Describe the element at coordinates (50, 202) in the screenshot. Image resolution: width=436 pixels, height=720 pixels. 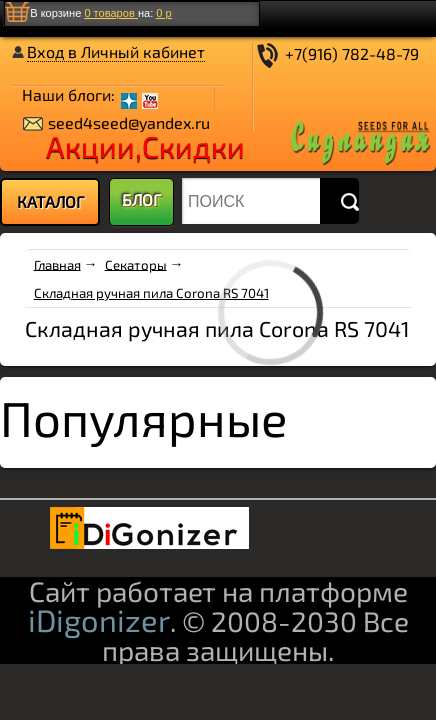
I see `[menu]` at that location.